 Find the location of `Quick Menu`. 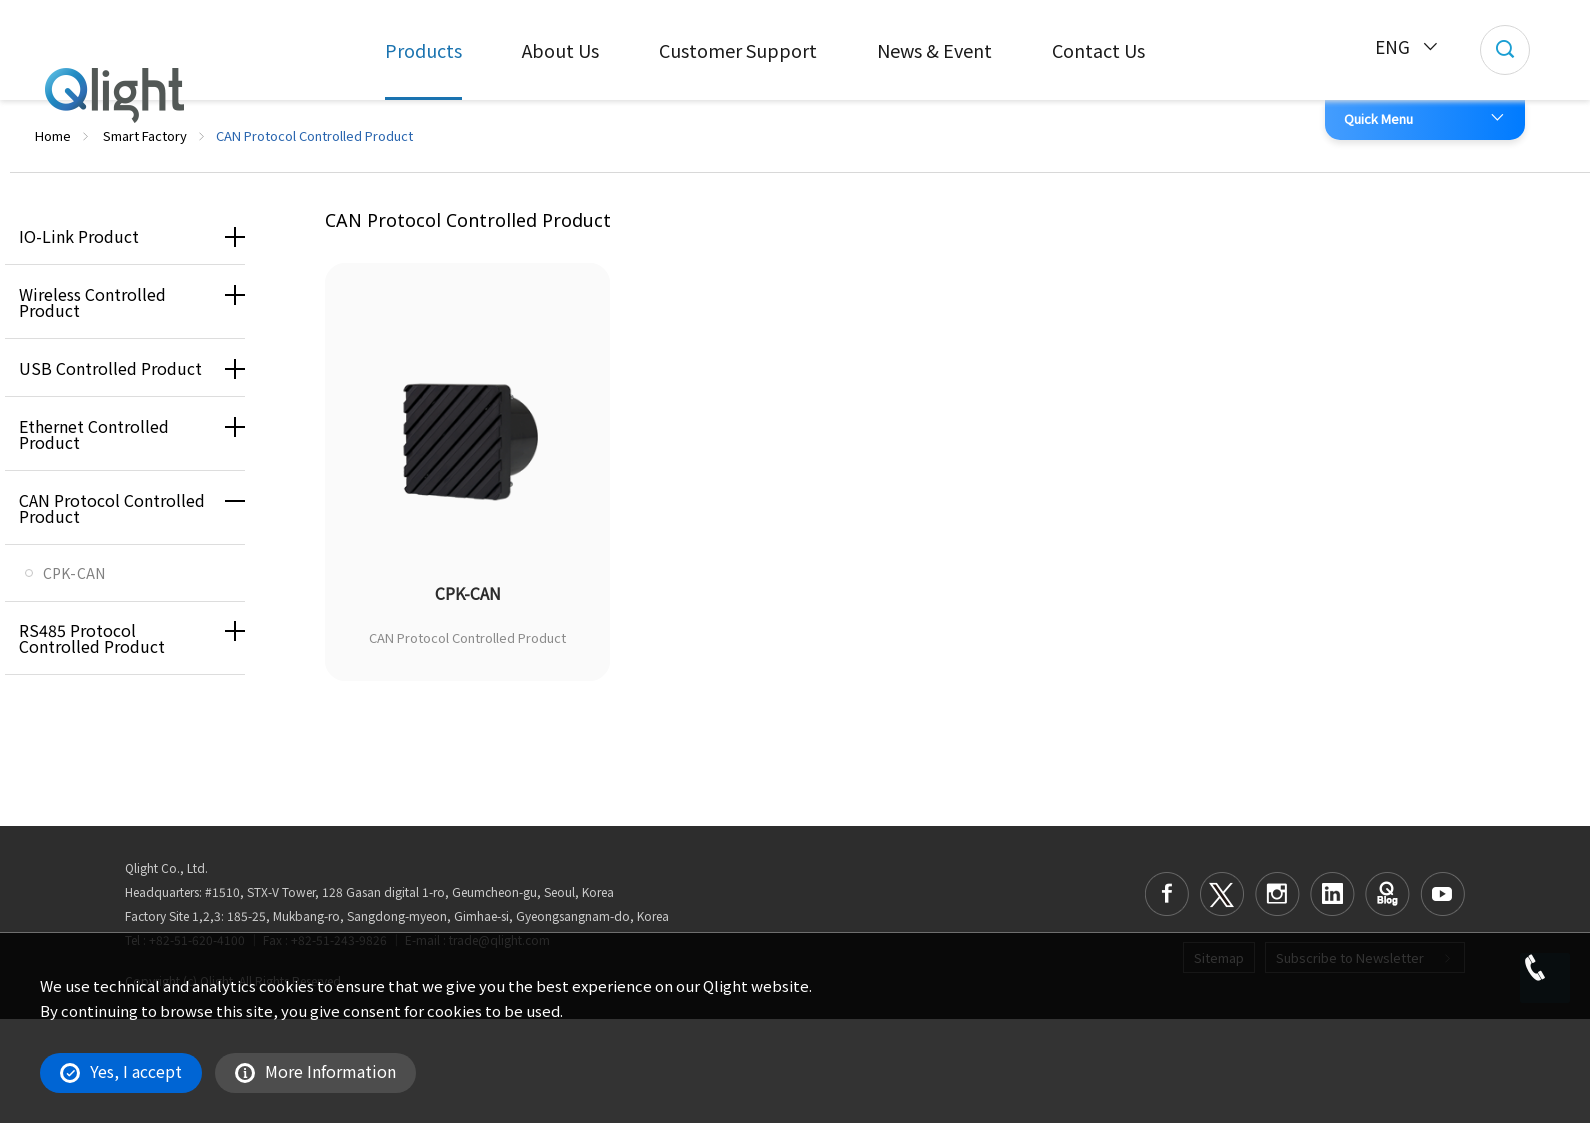

Quick Menu is located at coordinates (1378, 118).